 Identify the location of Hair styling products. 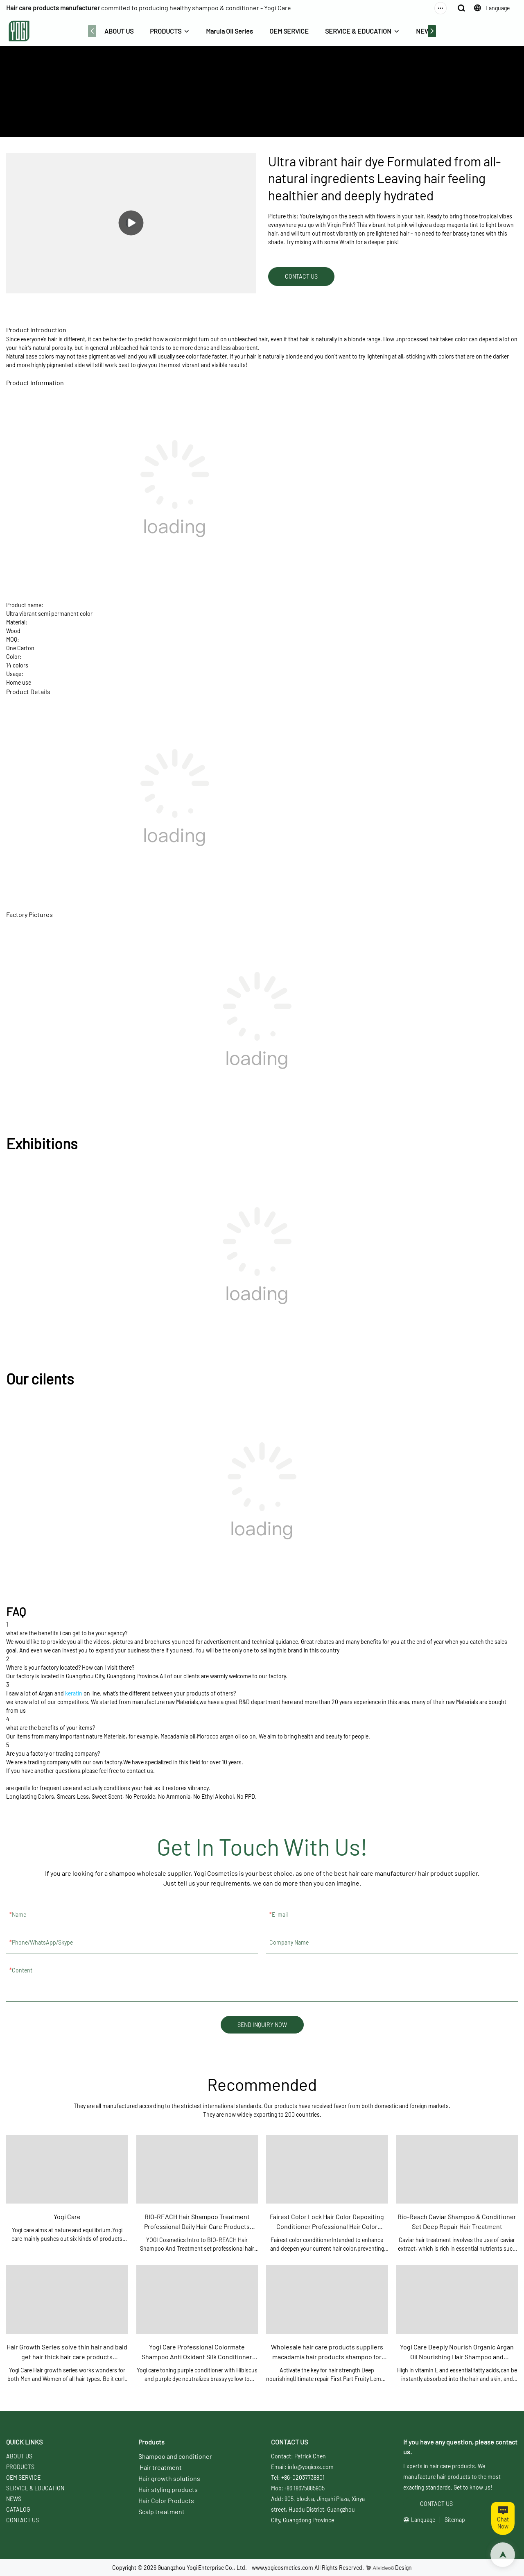
(168, 2489).